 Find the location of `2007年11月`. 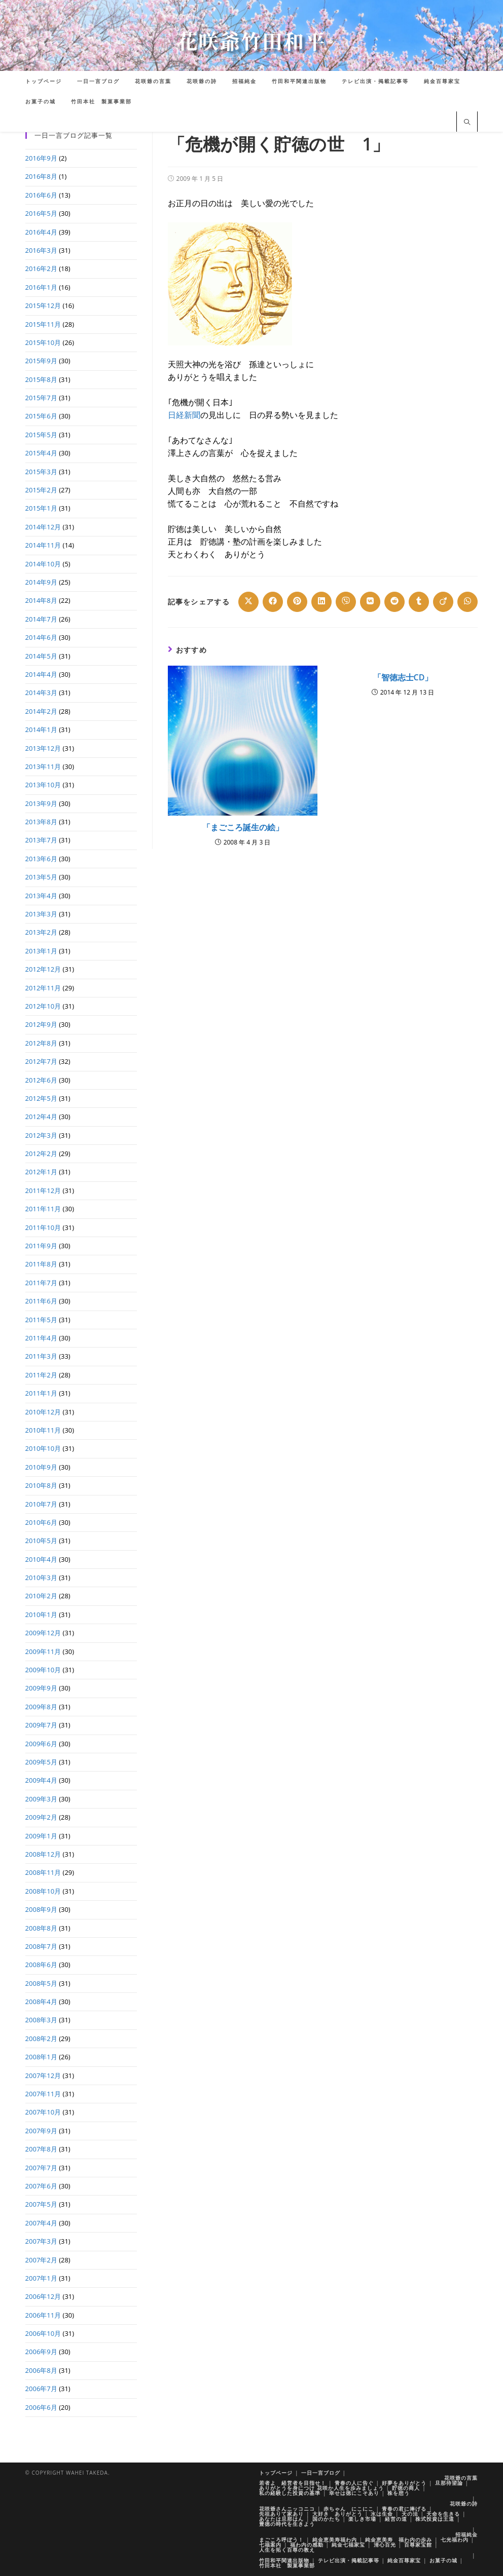

2007年11月 is located at coordinates (43, 2093).